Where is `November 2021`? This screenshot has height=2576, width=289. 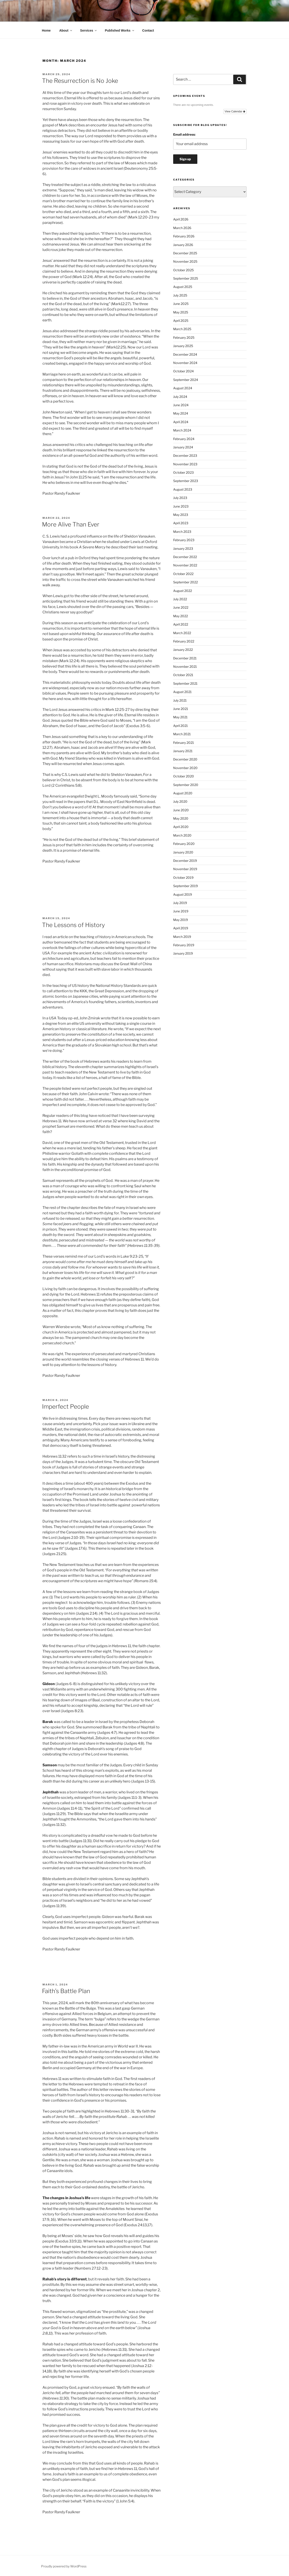 November 2021 is located at coordinates (185, 666).